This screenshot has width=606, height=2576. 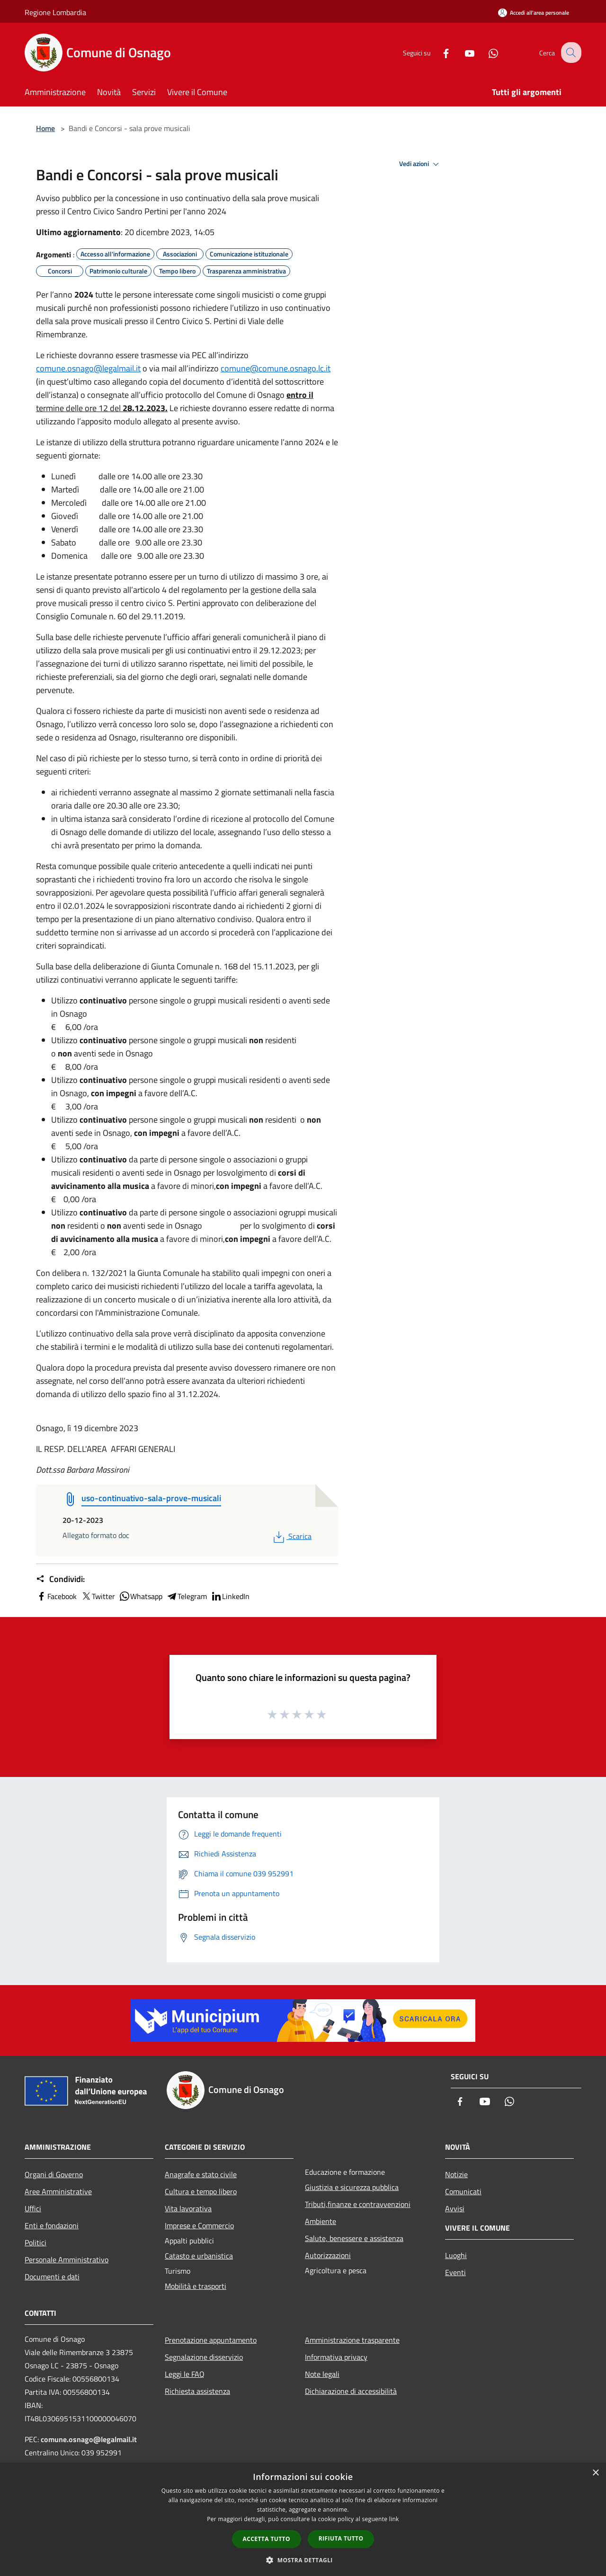 What do you see at coordinates (201, 2174) in the screenshot?
I see `Anagrafe e stato civile` at bounding box center [201, 2174].